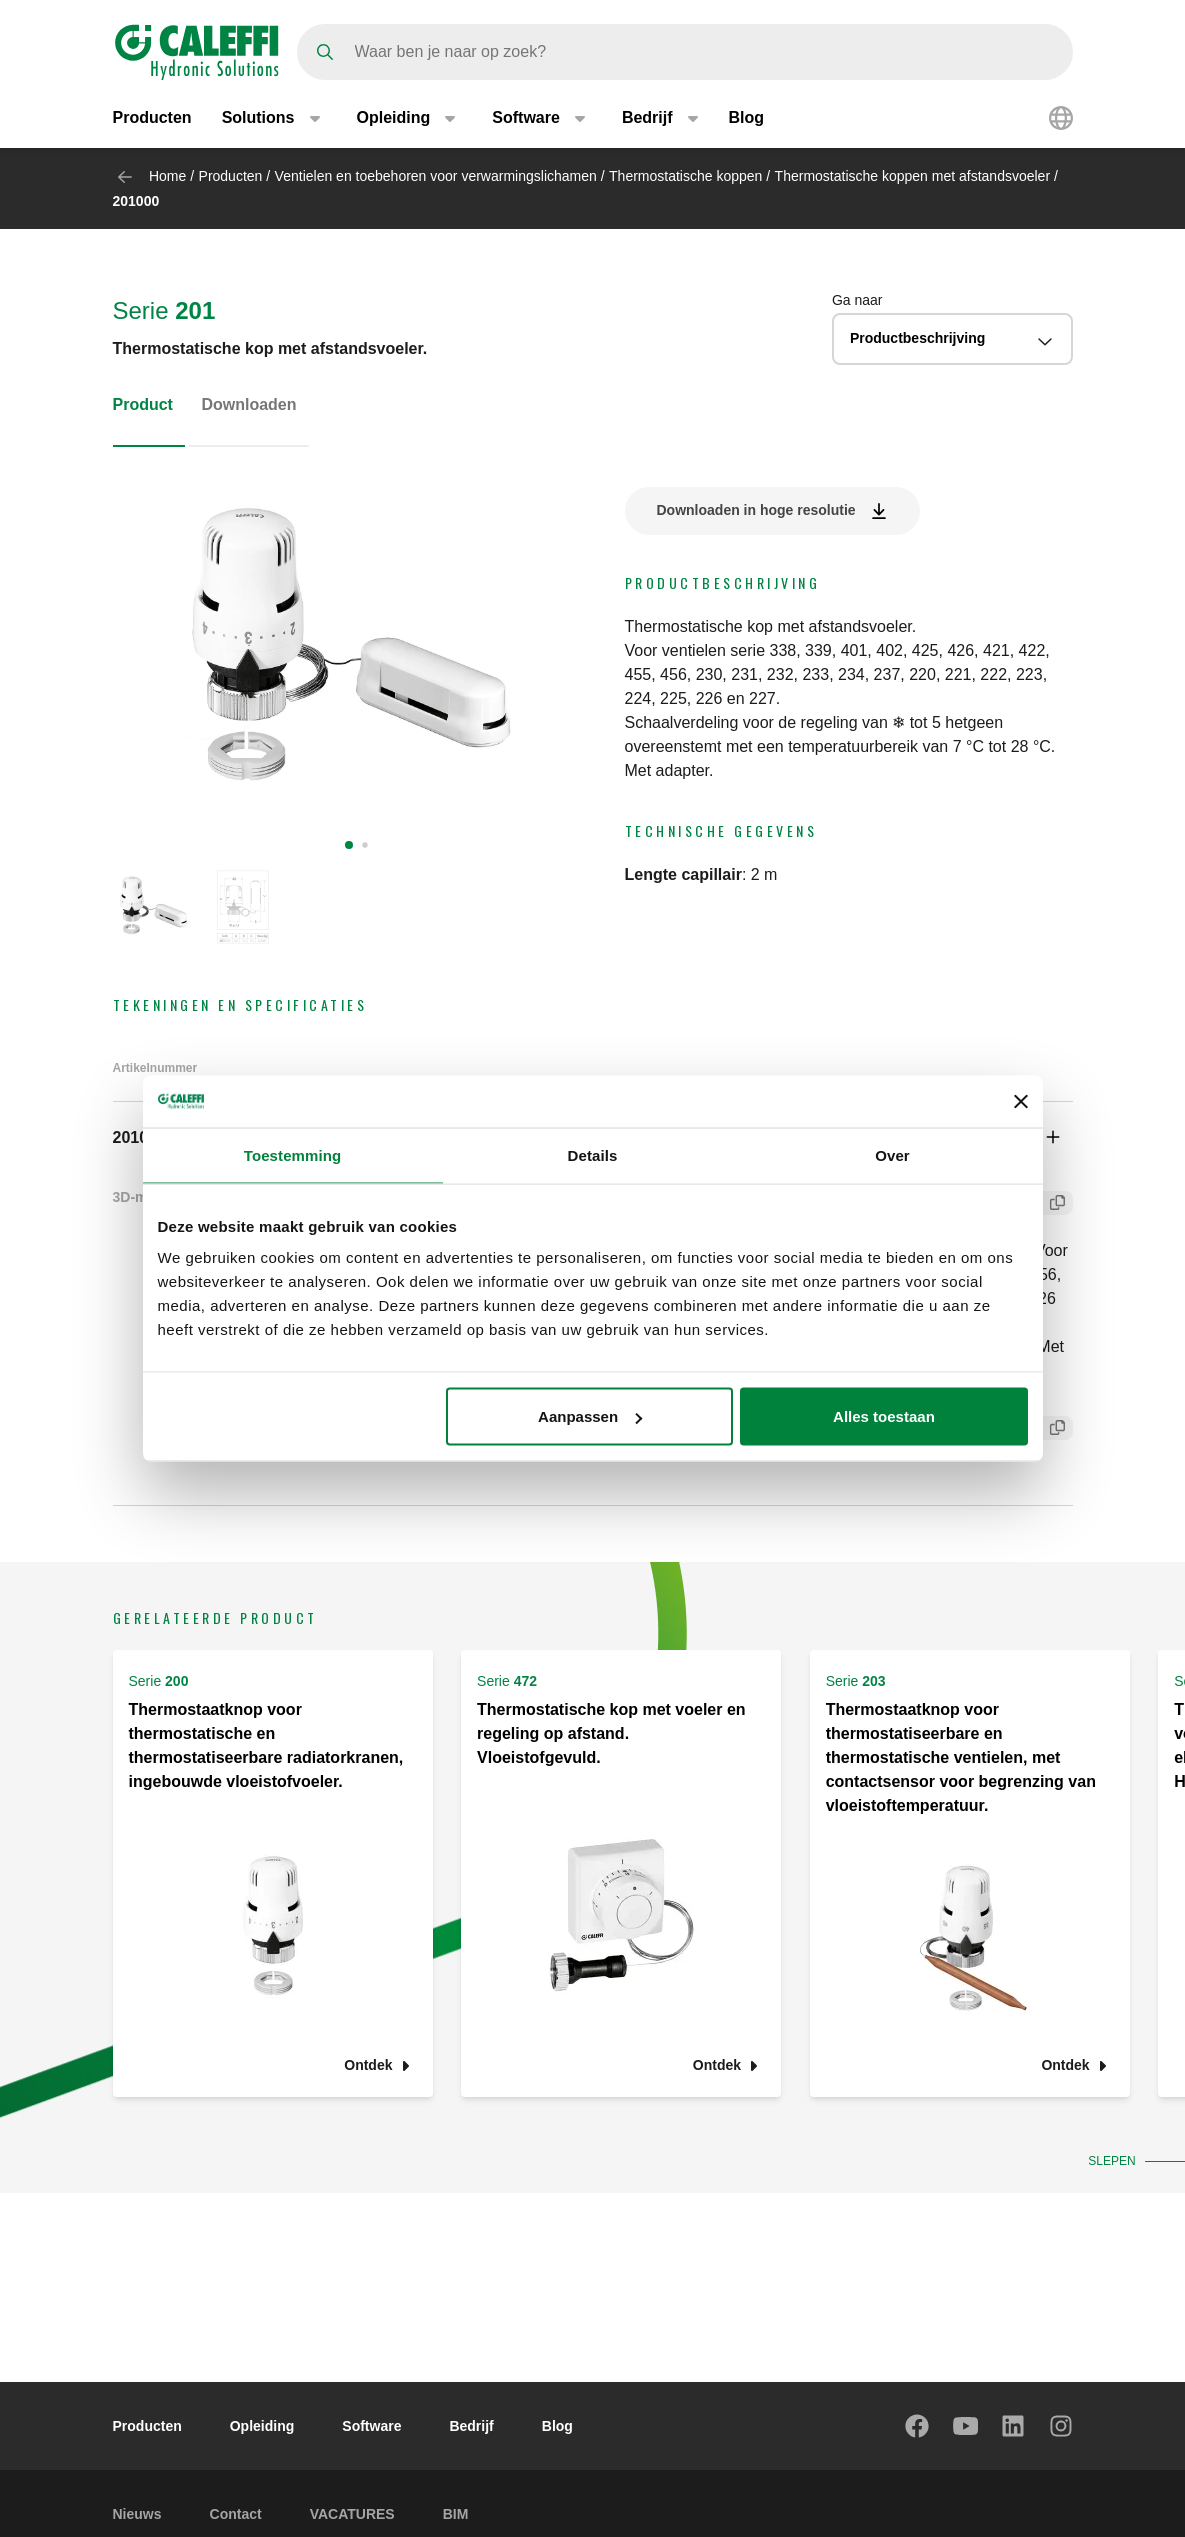  I want to click on Blog, so click(747, 117).